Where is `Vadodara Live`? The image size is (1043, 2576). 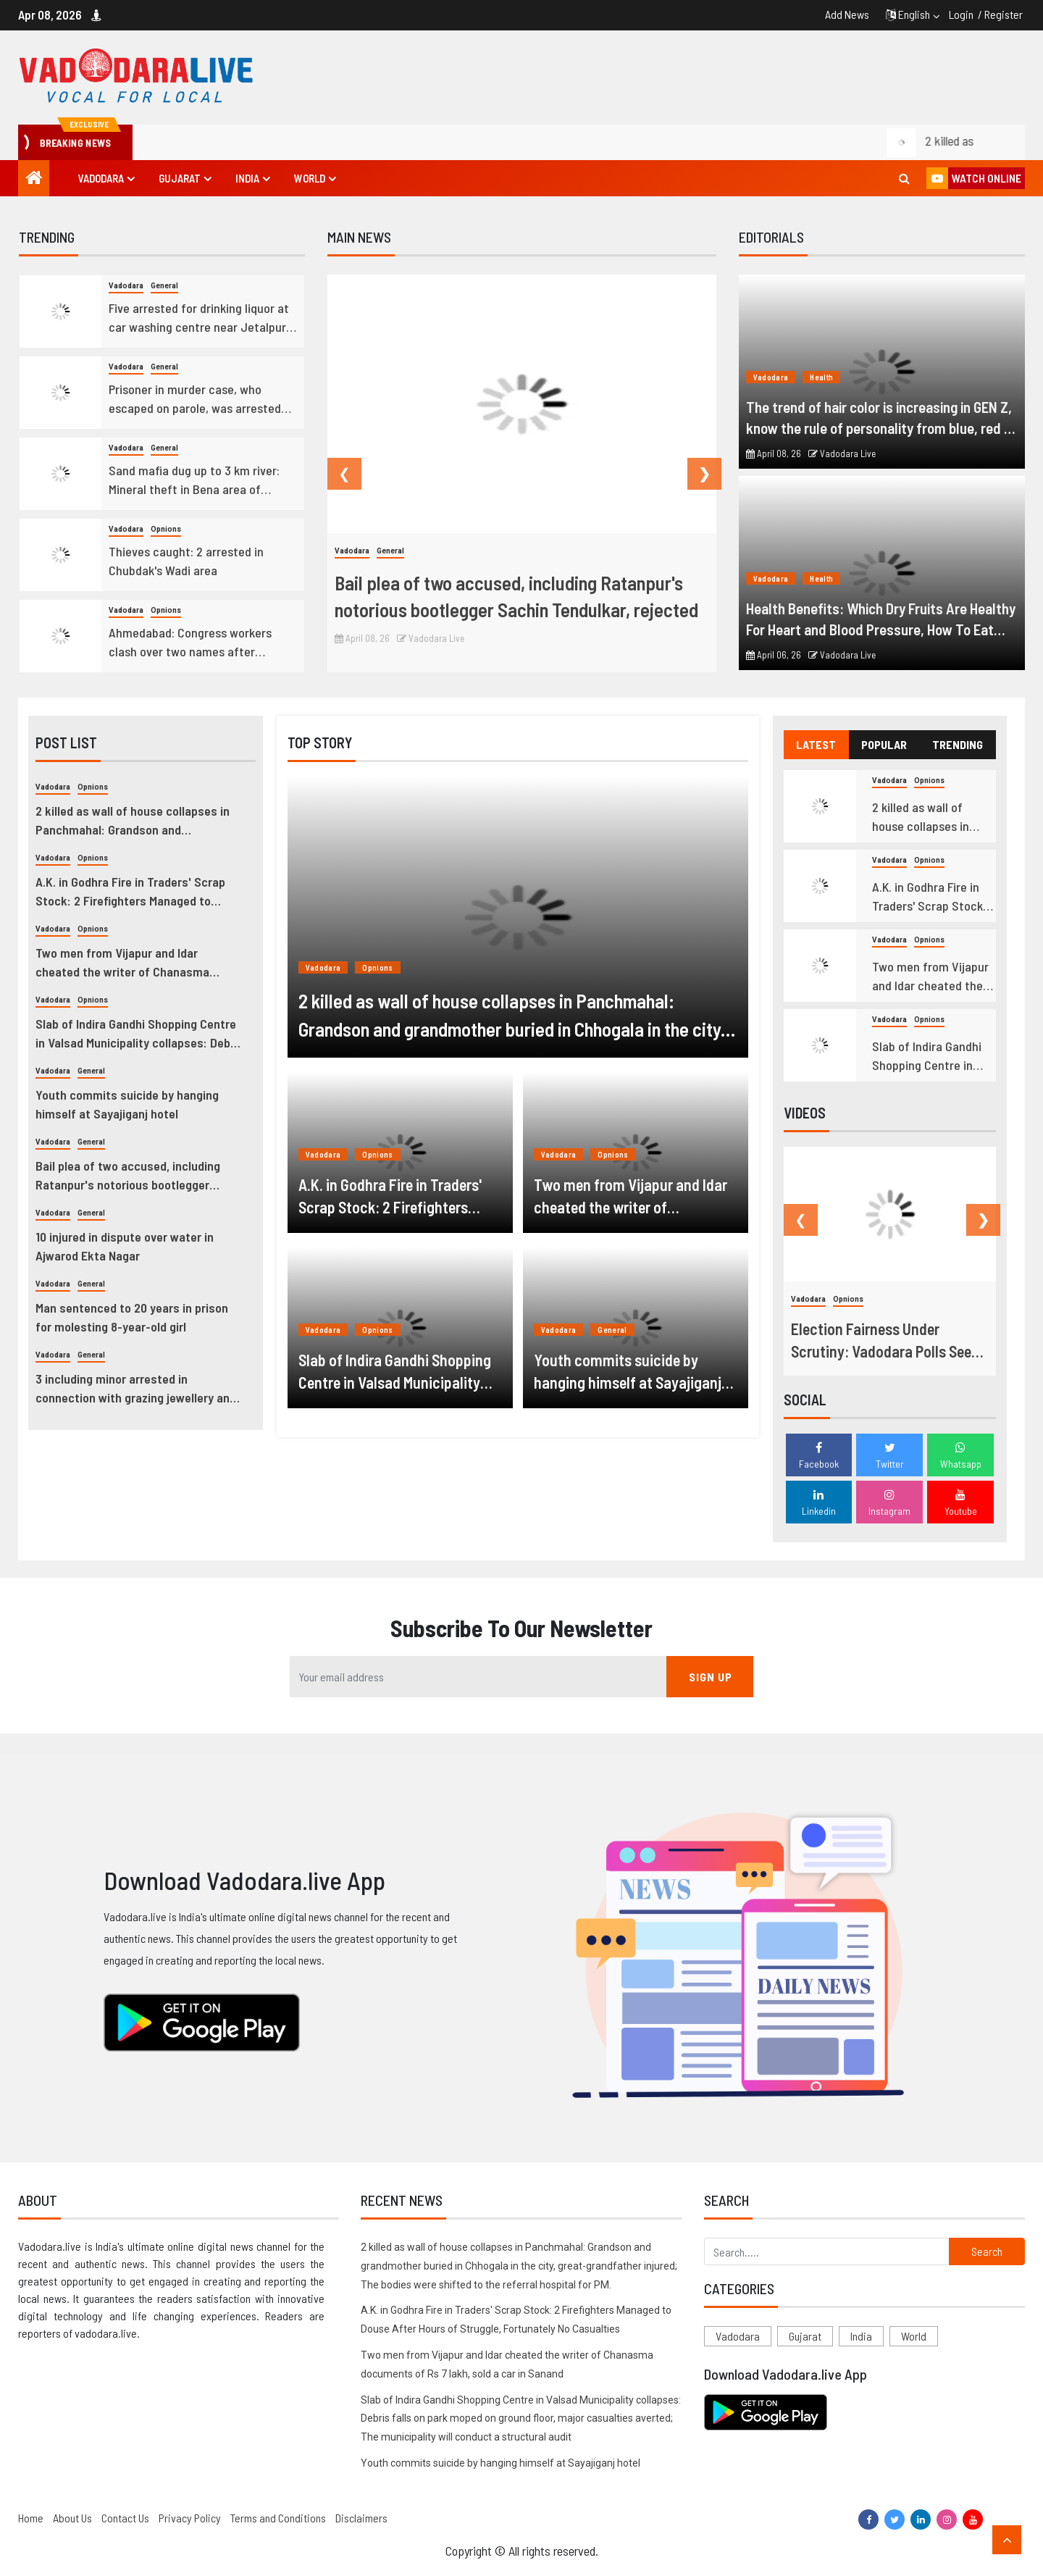 Vadodara Live is located at coordinates (430, 638).